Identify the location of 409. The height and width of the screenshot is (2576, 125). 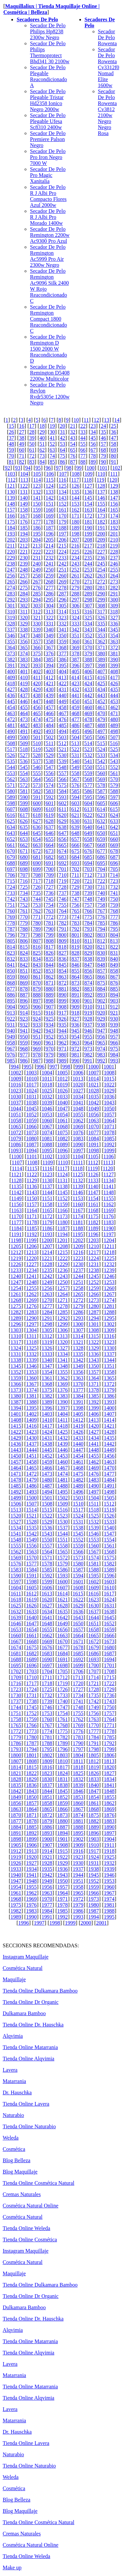
(11, 677).